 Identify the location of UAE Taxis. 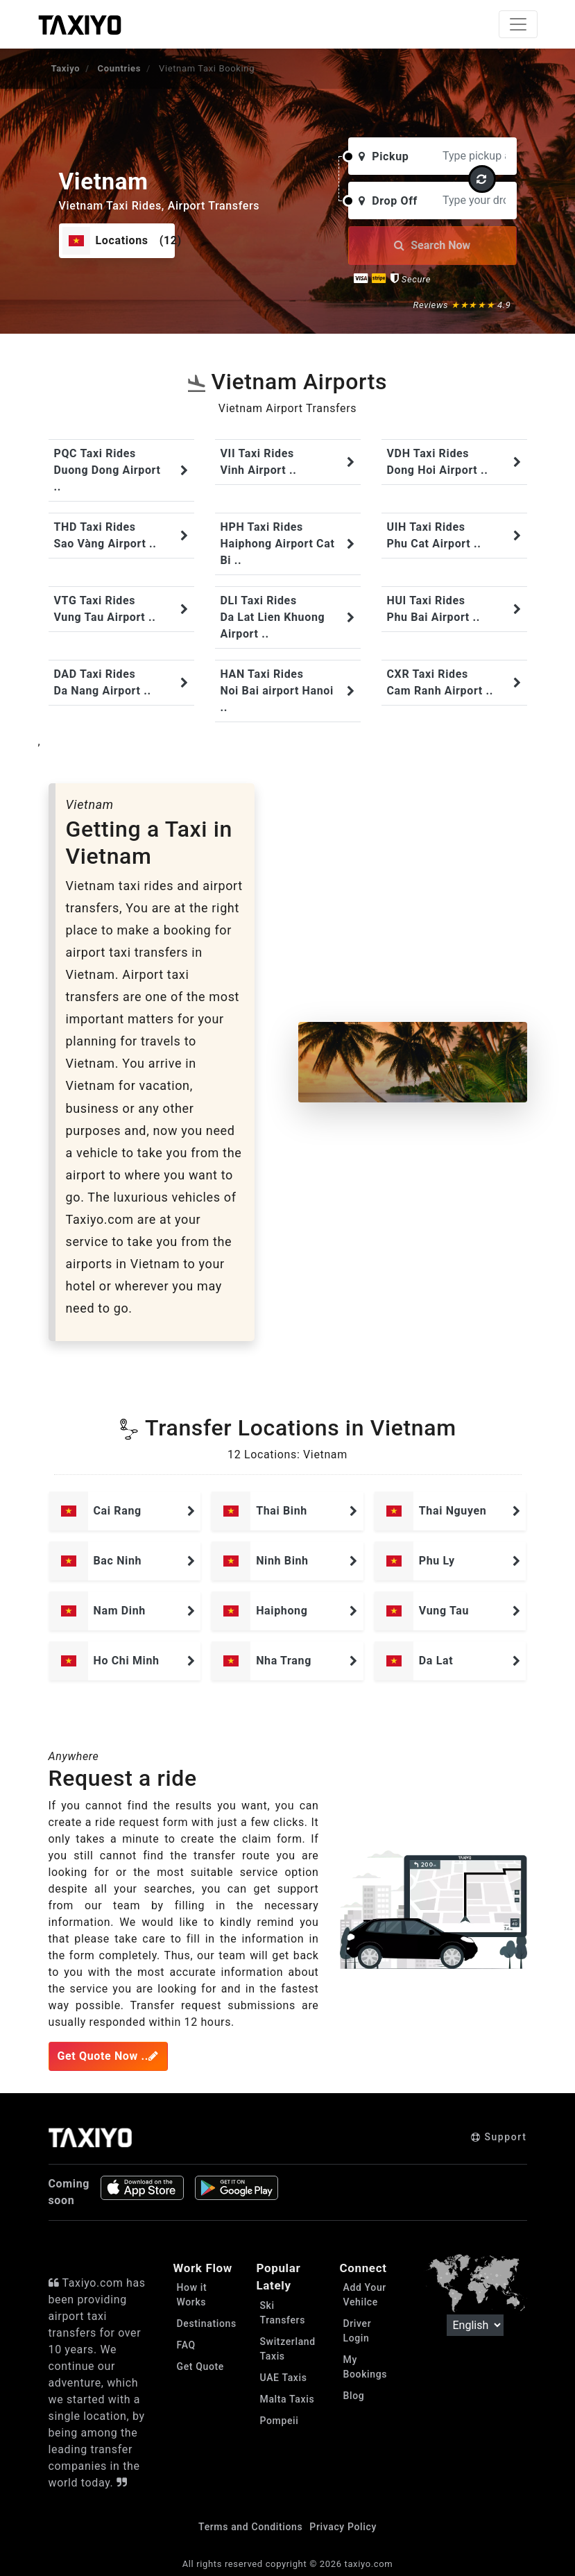
(283, 2377).